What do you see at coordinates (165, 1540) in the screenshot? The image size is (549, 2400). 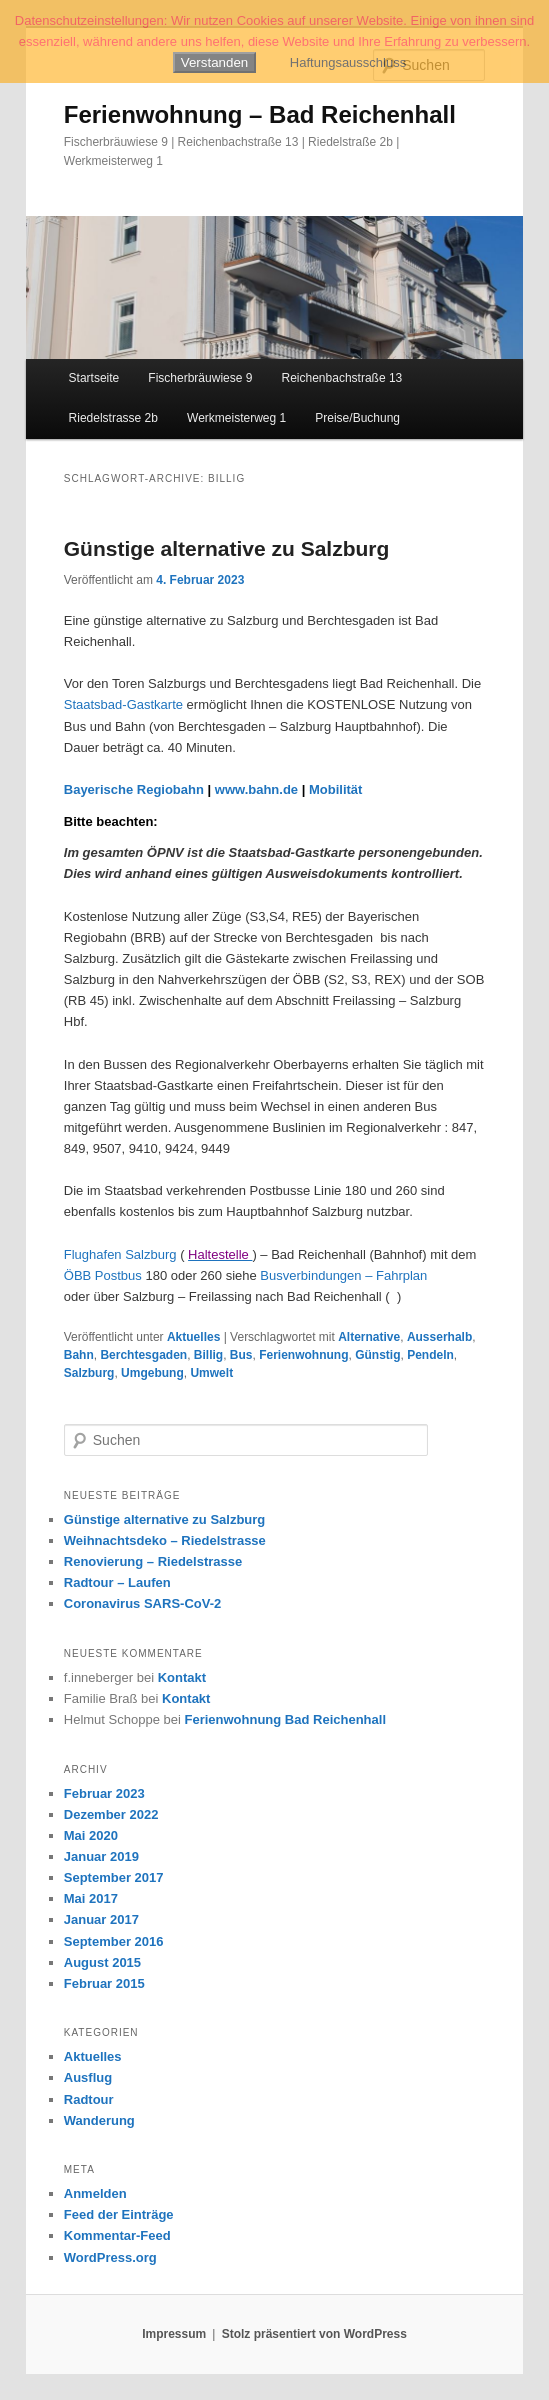 I see `Weihnachtsdeko – Riedelstrasse` at bounding box center [165, 1540].